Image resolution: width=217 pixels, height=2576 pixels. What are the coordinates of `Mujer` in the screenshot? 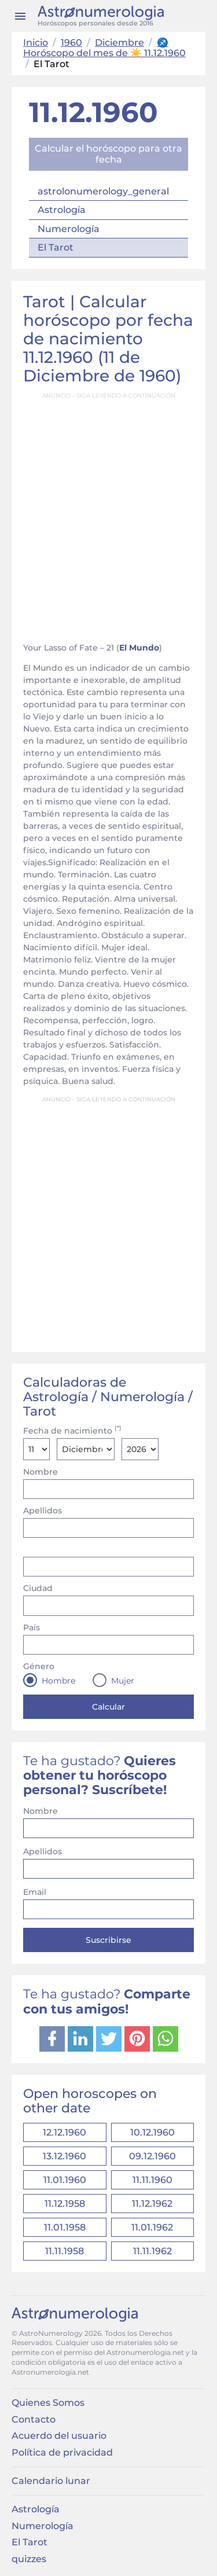 It's located at (122, 1680).